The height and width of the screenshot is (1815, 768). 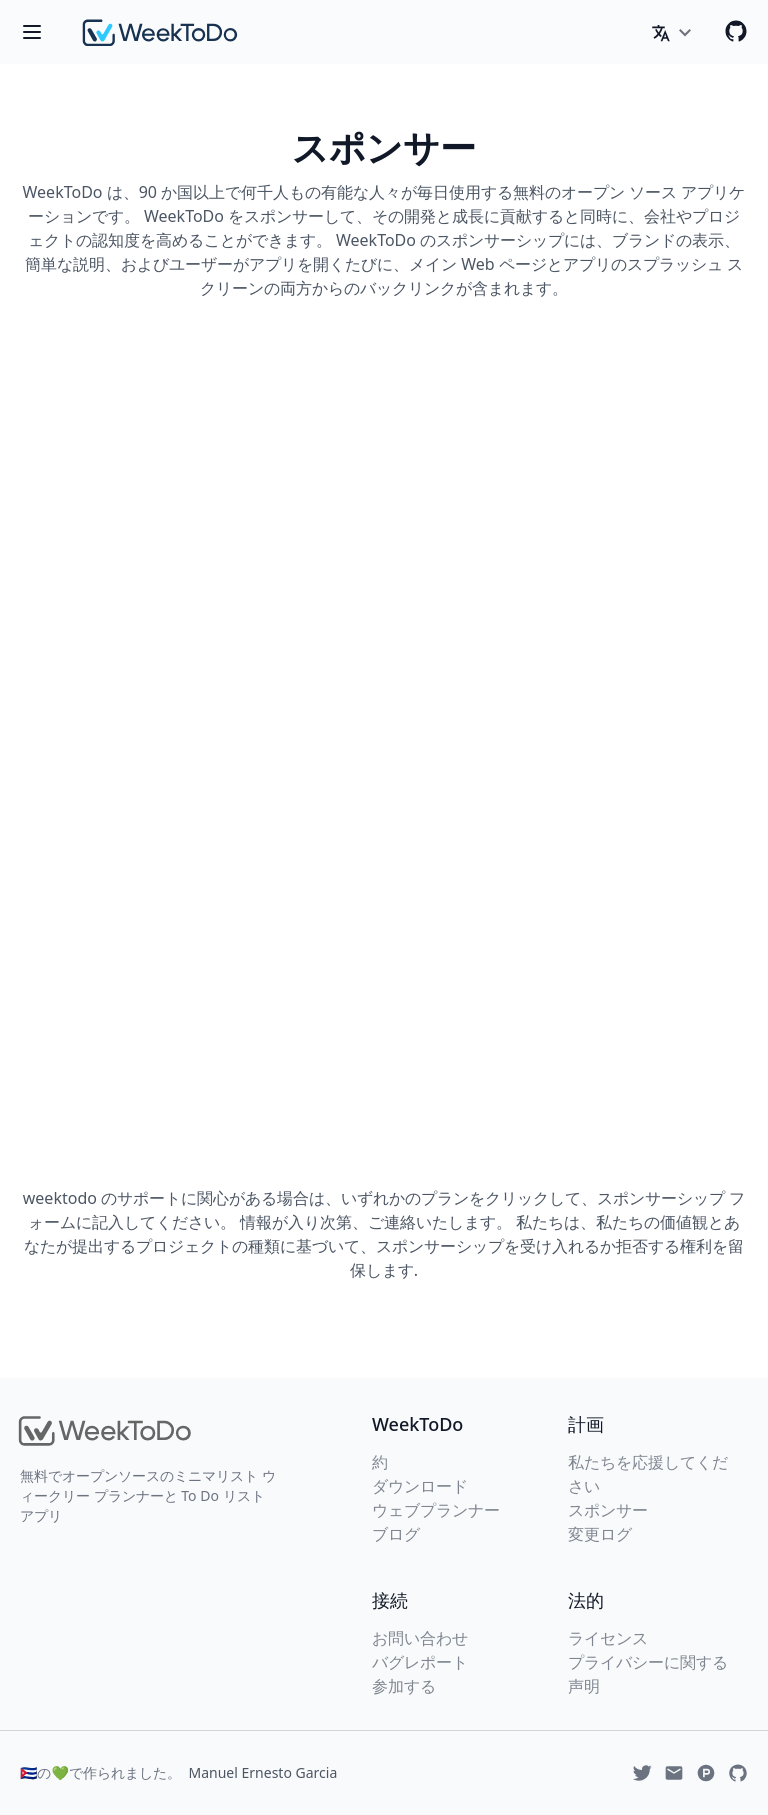 What do you see at coordinates (600, 1534) in the screenshot?
I see `変更ログ` at bounding box center [600, 1534].